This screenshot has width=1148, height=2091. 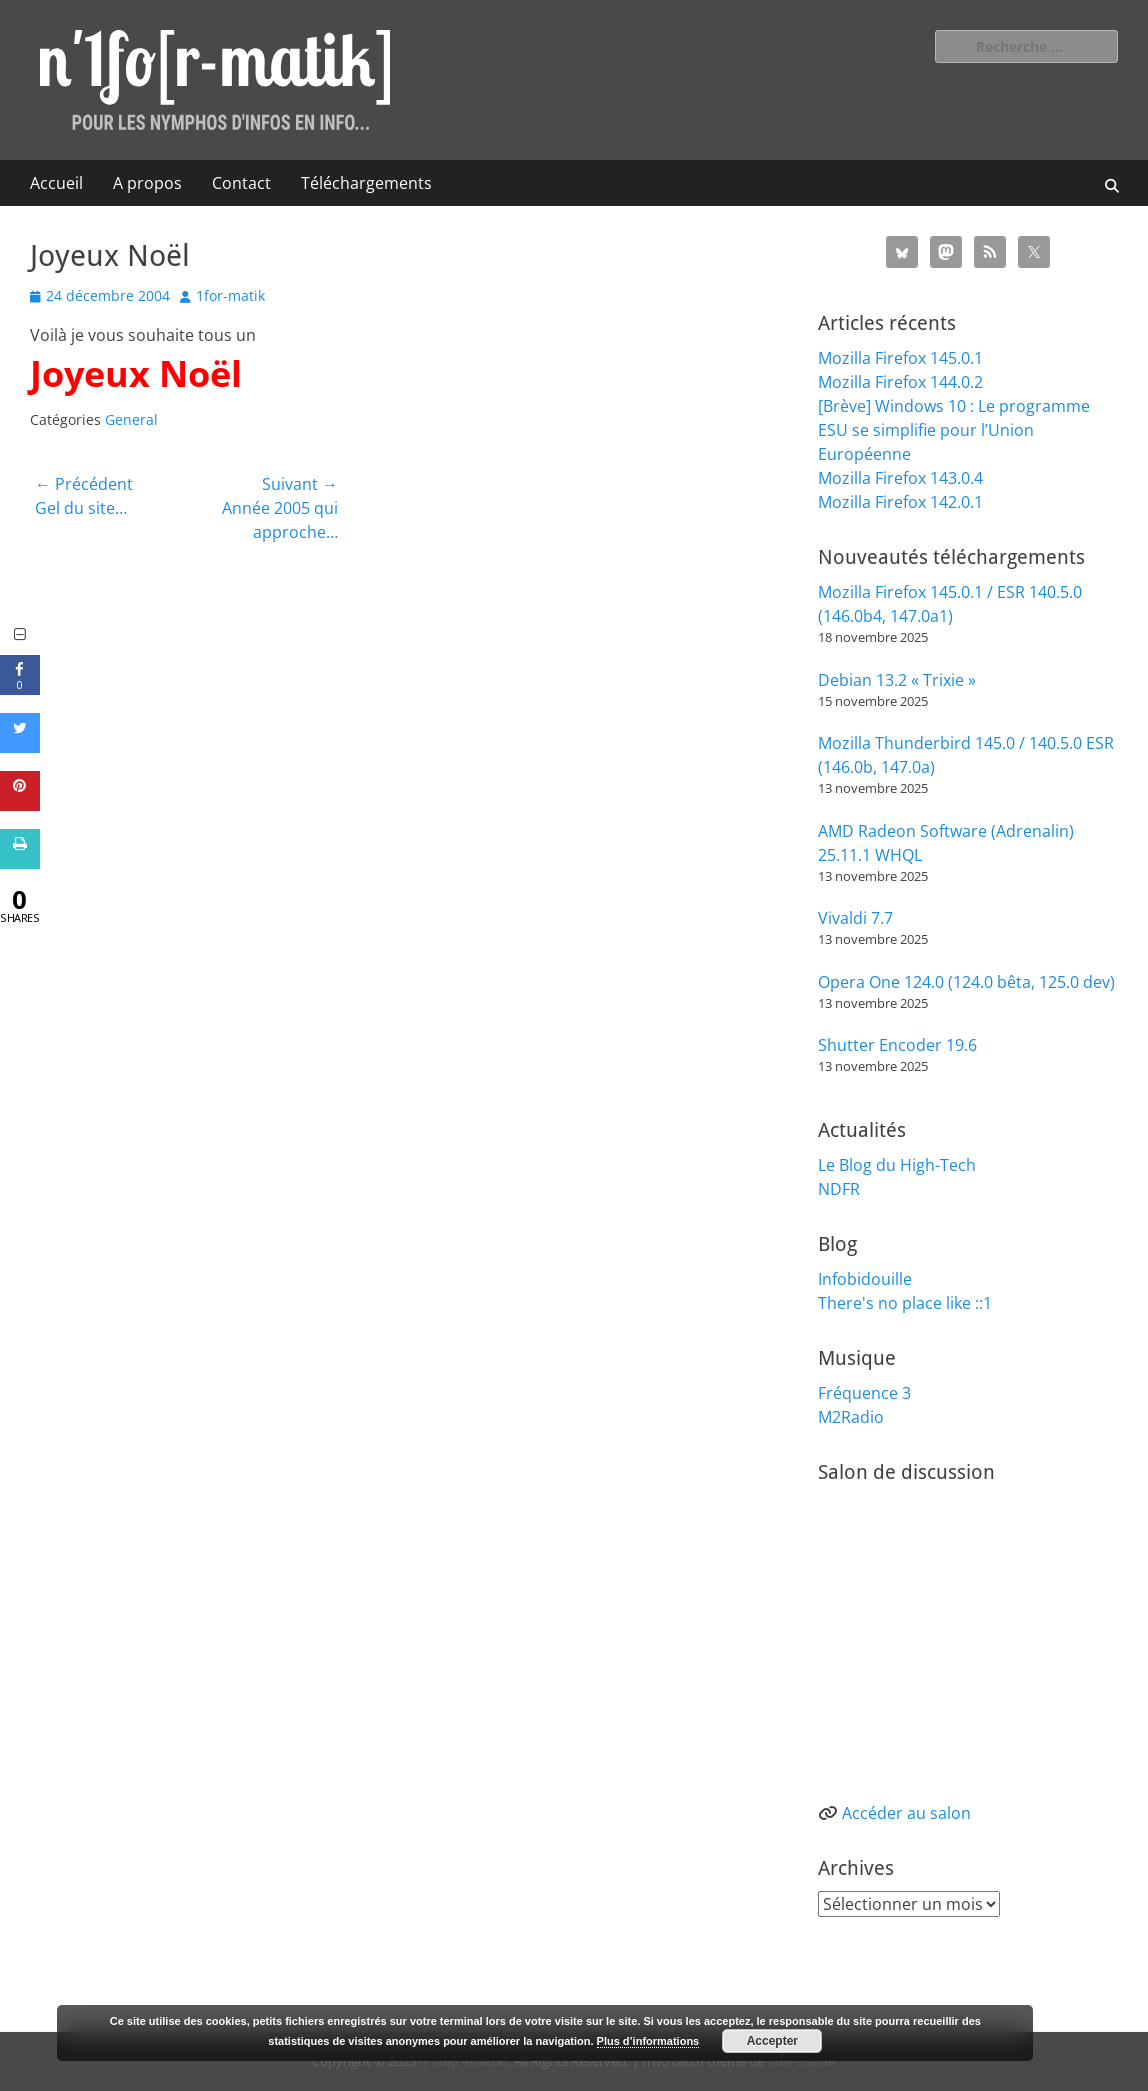 What do you see at coordinates (648, 2041) in the screenshot?
I see `Plus d’informations` at bounding box center [648, 2041].